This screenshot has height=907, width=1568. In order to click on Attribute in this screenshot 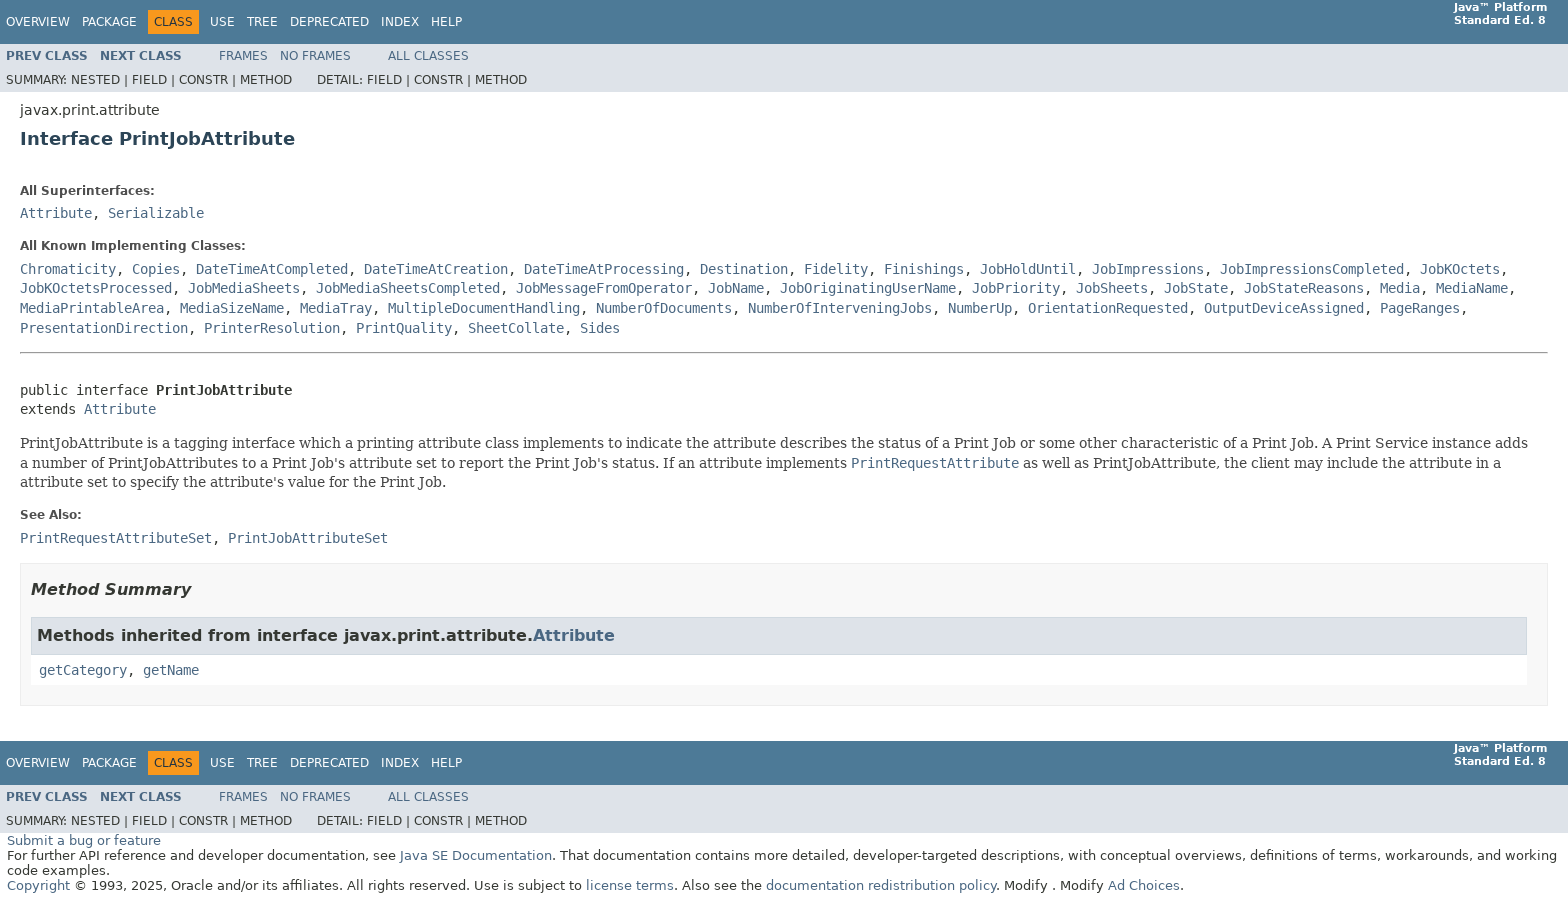, I will do `click(56, 213)`.